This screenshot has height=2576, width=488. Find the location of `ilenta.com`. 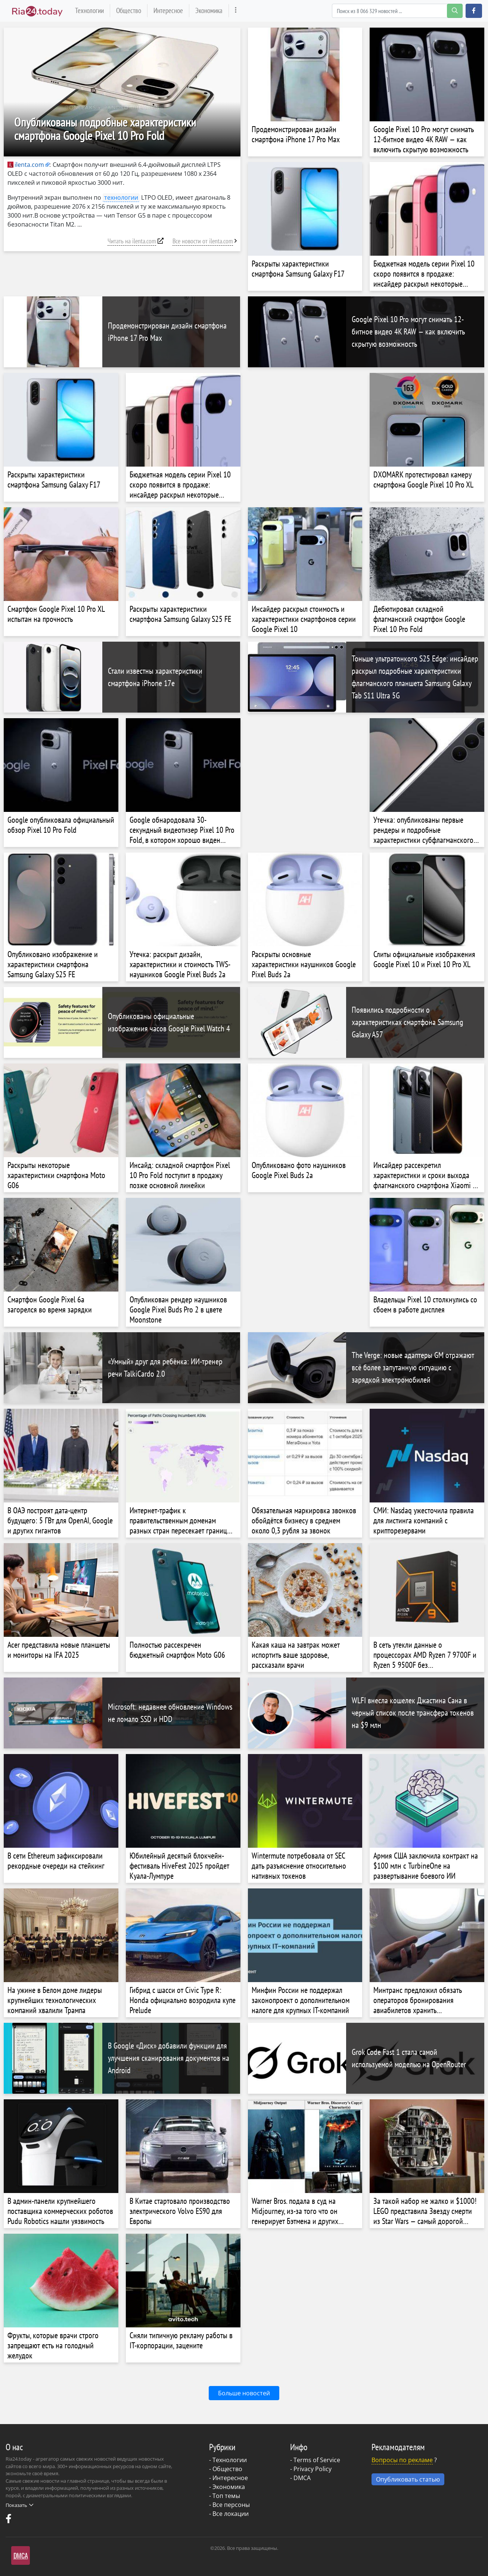

ilenta.com is located at coordinates (25, 165).